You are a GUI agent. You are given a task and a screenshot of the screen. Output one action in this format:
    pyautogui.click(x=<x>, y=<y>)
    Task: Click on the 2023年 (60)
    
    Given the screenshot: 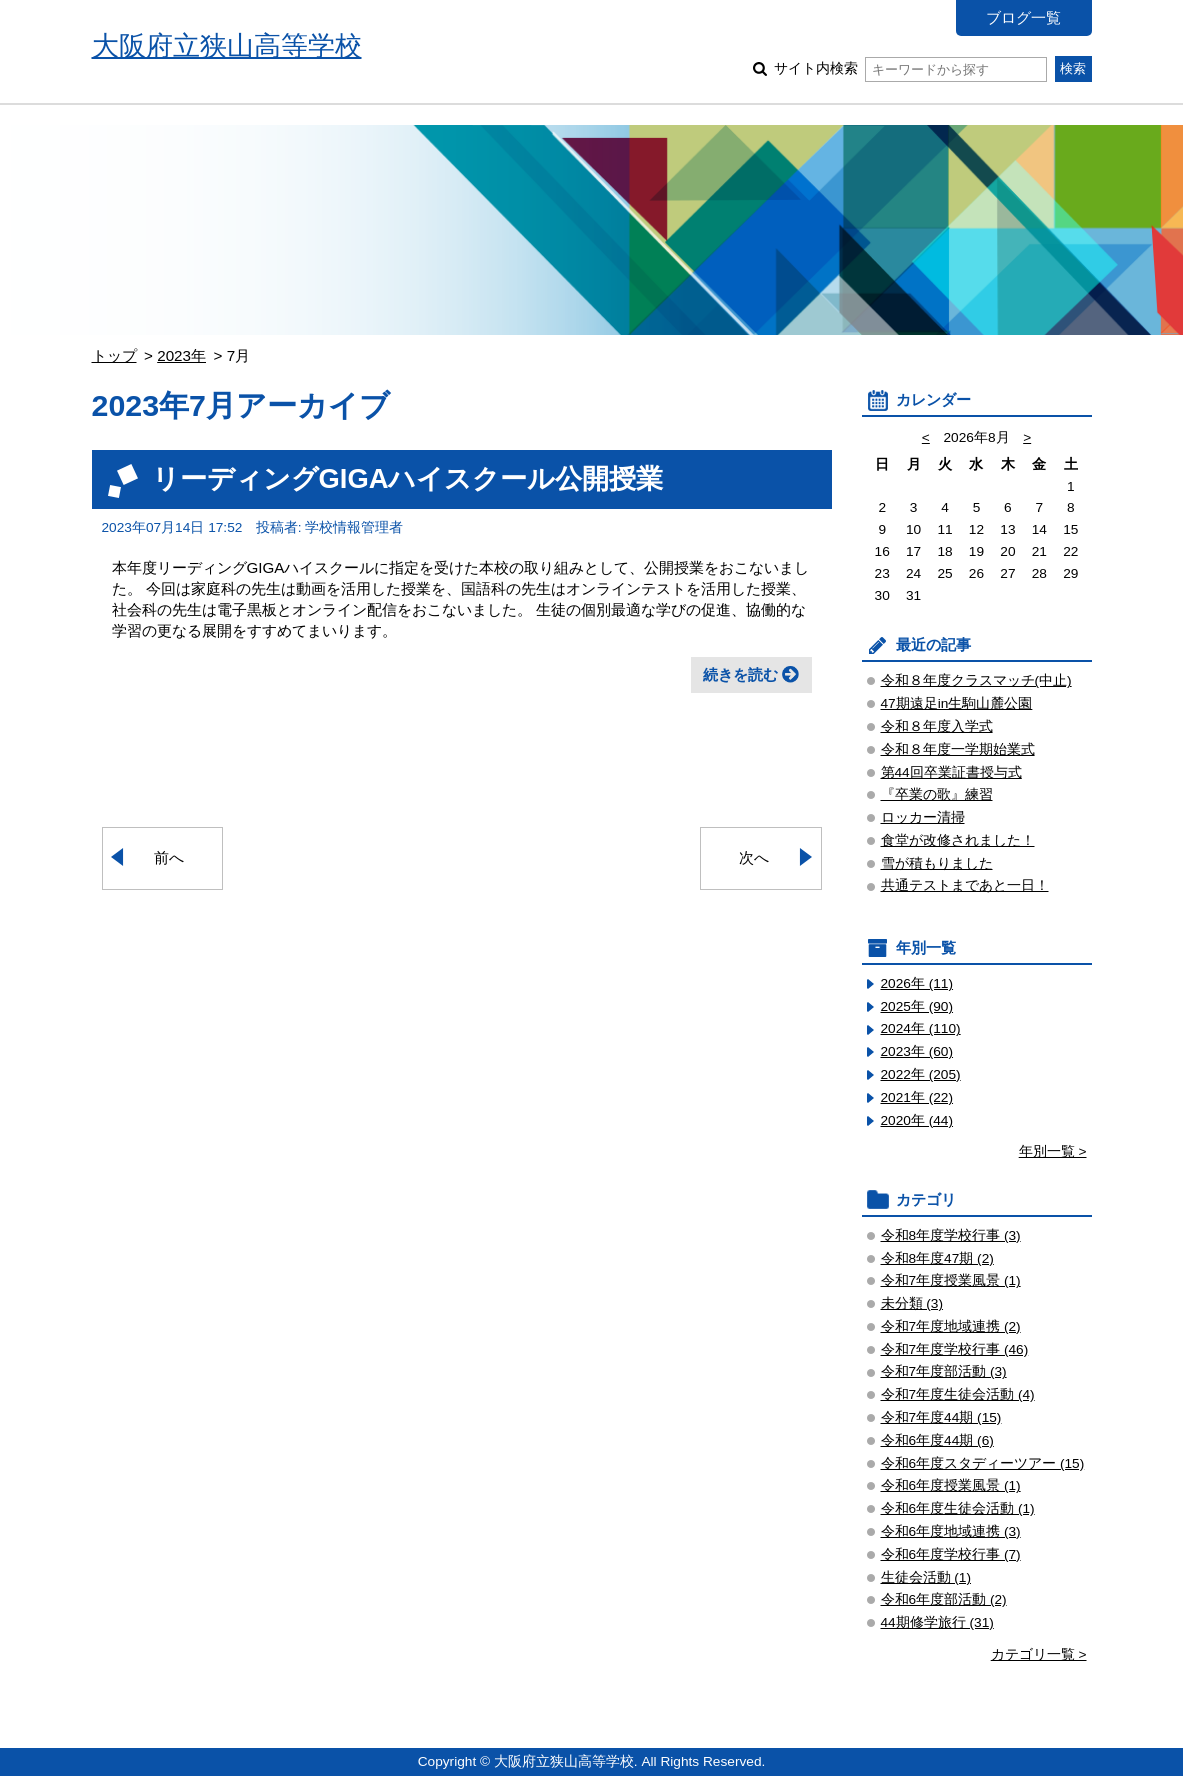 What is the action you would take?
    pyautogui.click(x=917, y=1051)
    